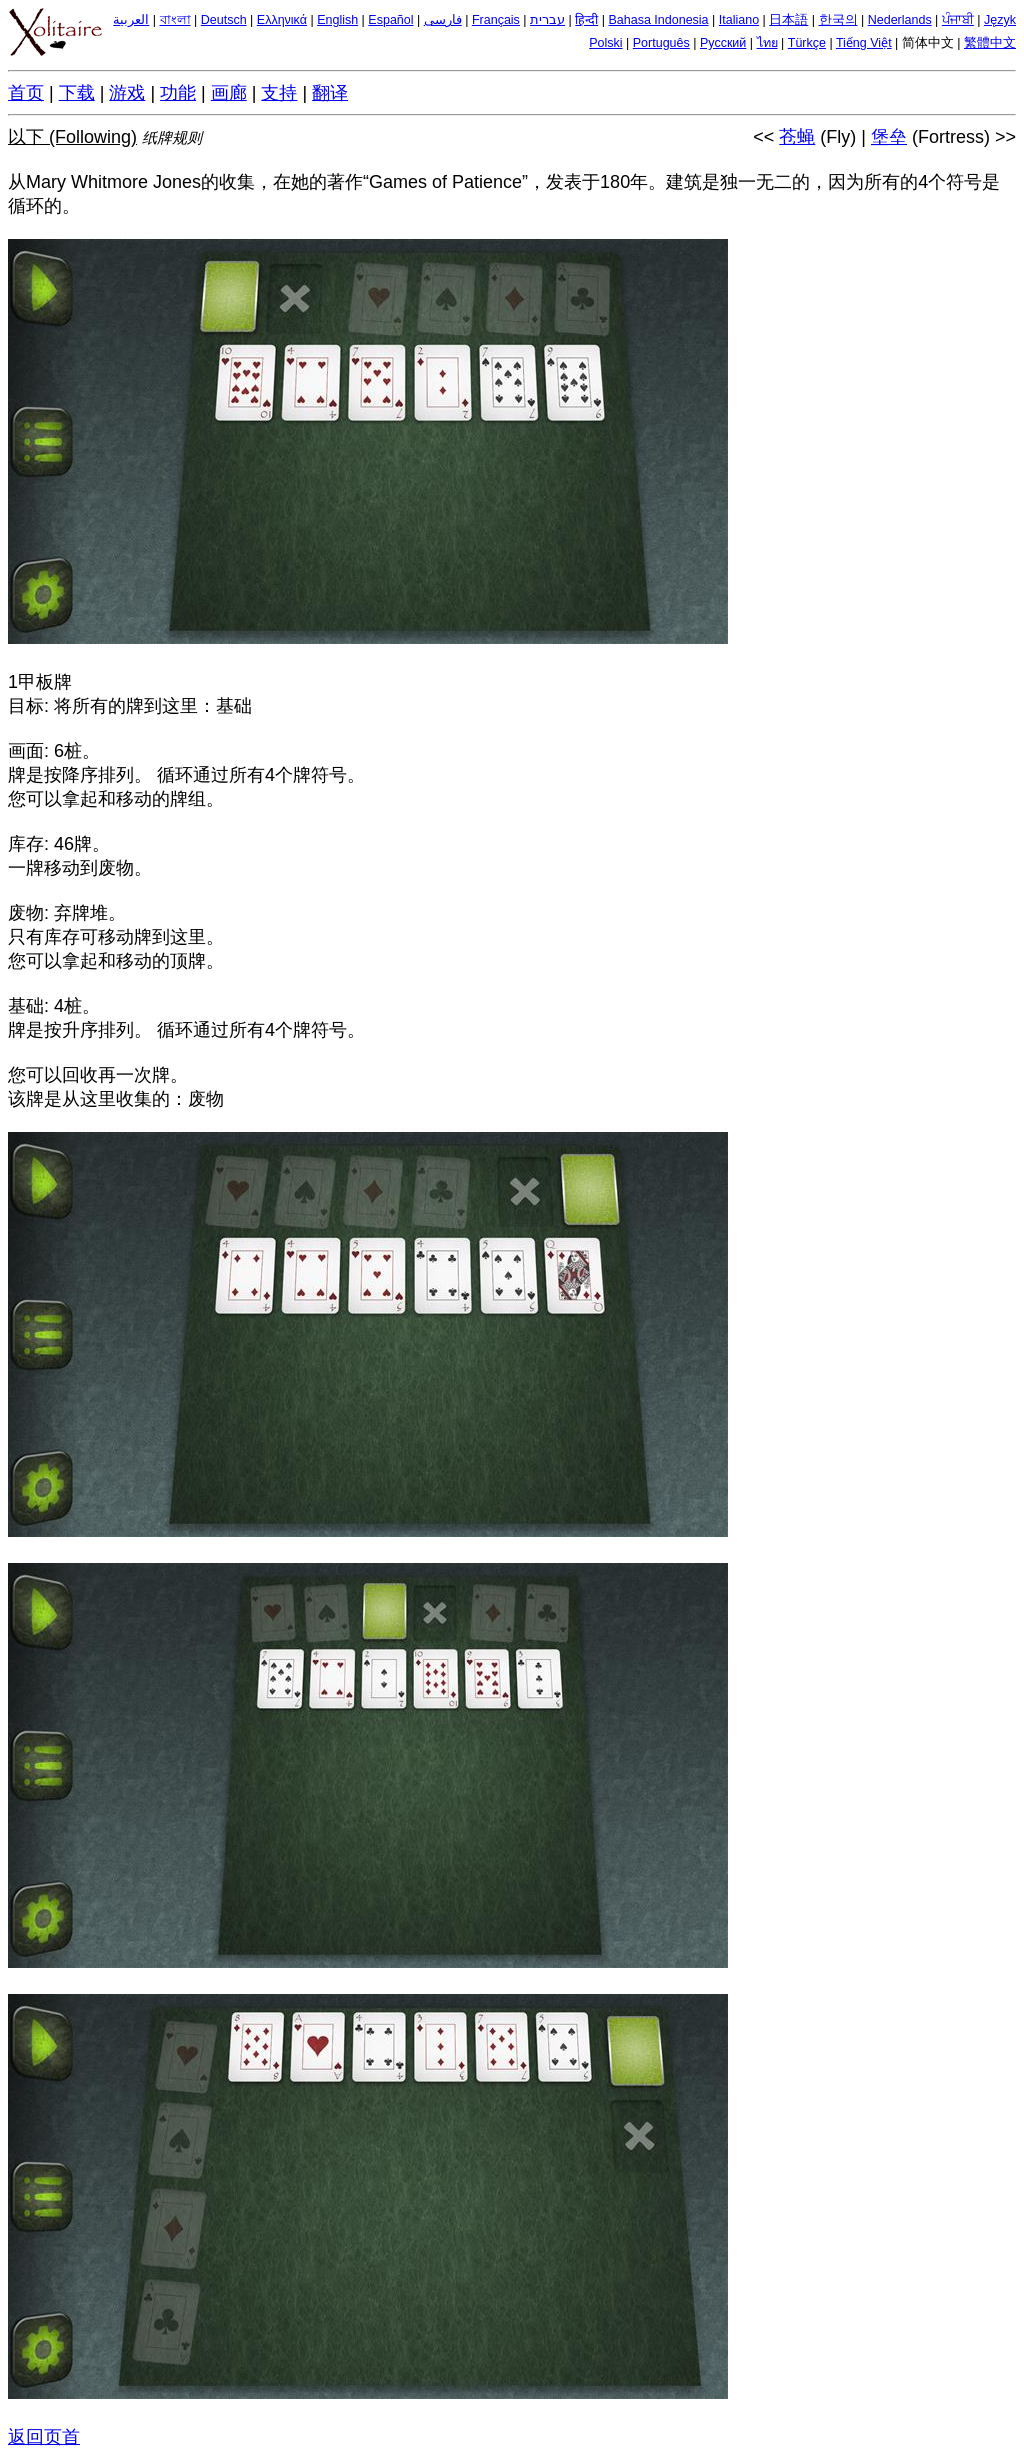 The height and width of the screenshot is (2457, 1024). I want to click on فارسی, so click(443, 20).